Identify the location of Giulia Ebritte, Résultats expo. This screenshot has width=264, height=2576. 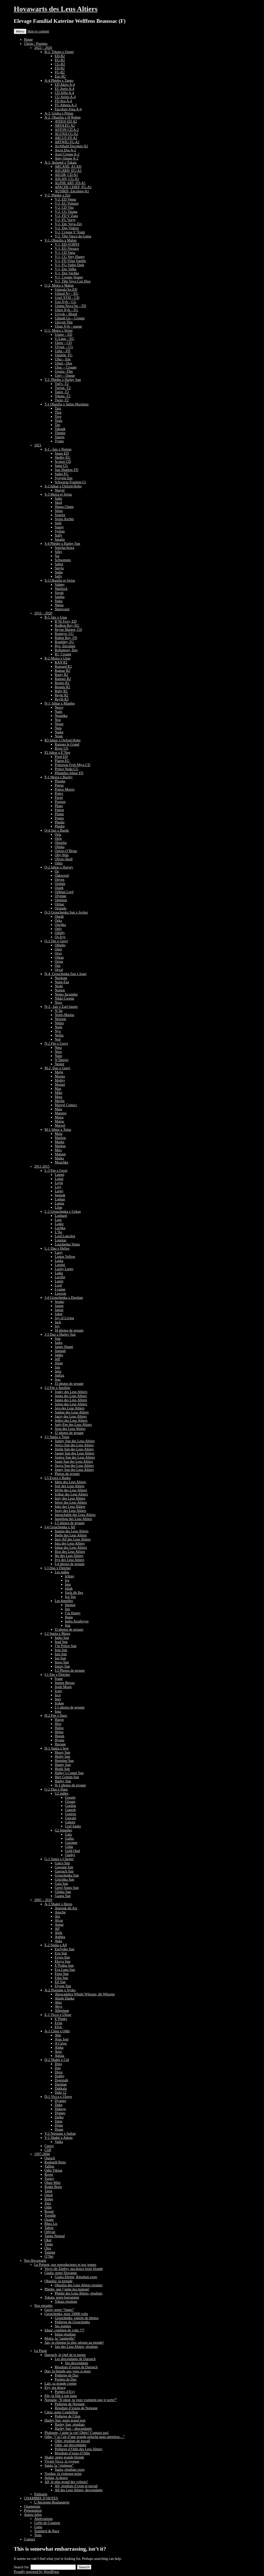
(76, 2277).